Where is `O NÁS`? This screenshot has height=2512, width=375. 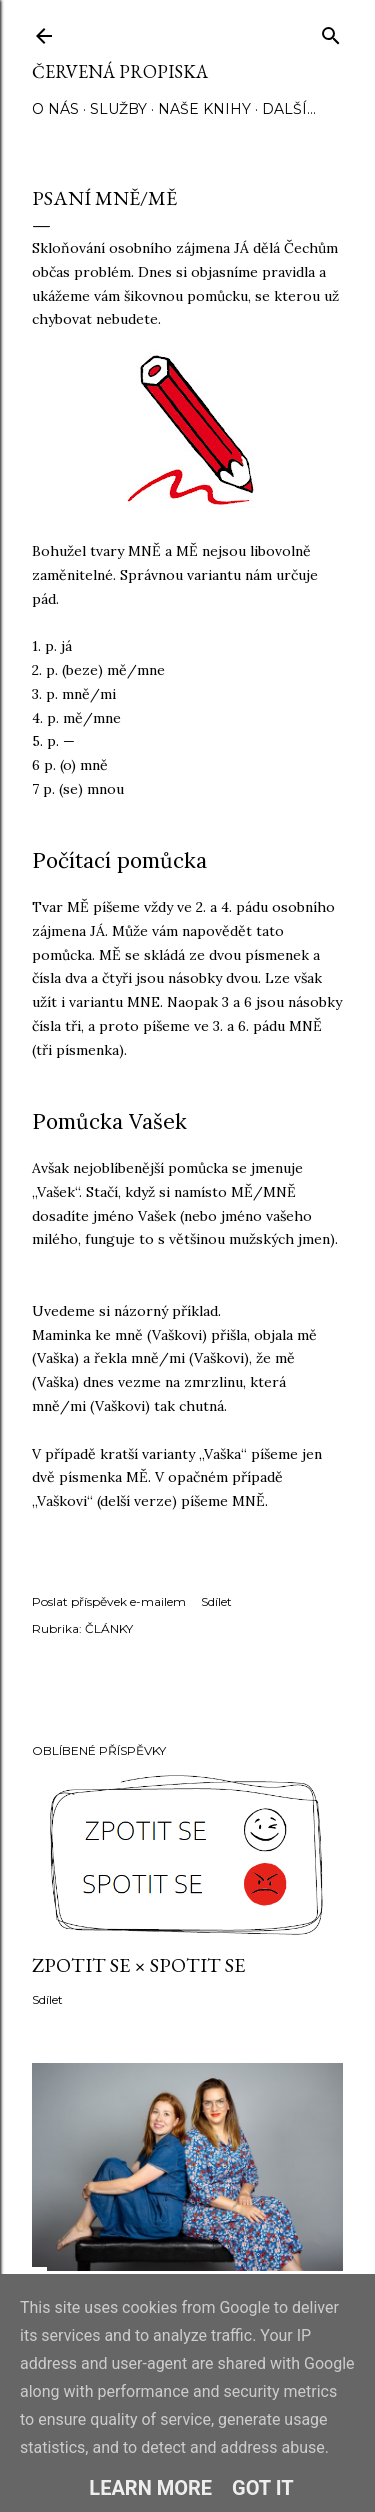 O NÁS is located at coordinates (55, 109).